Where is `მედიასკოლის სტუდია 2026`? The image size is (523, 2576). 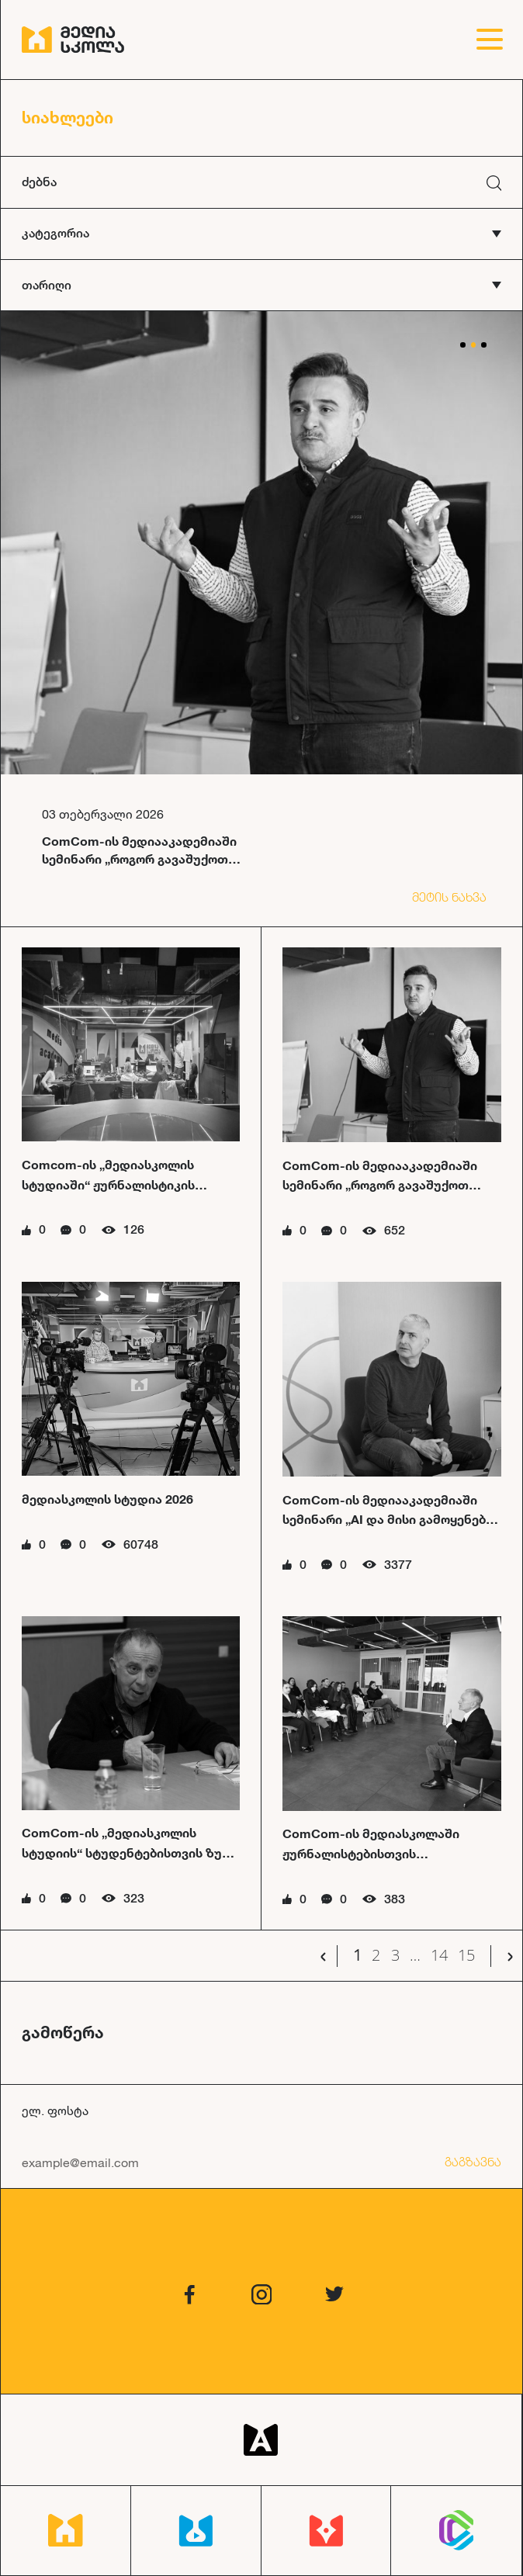
მედიასკოლის სტუდია 2026 is located at coordinates (107, 1498).